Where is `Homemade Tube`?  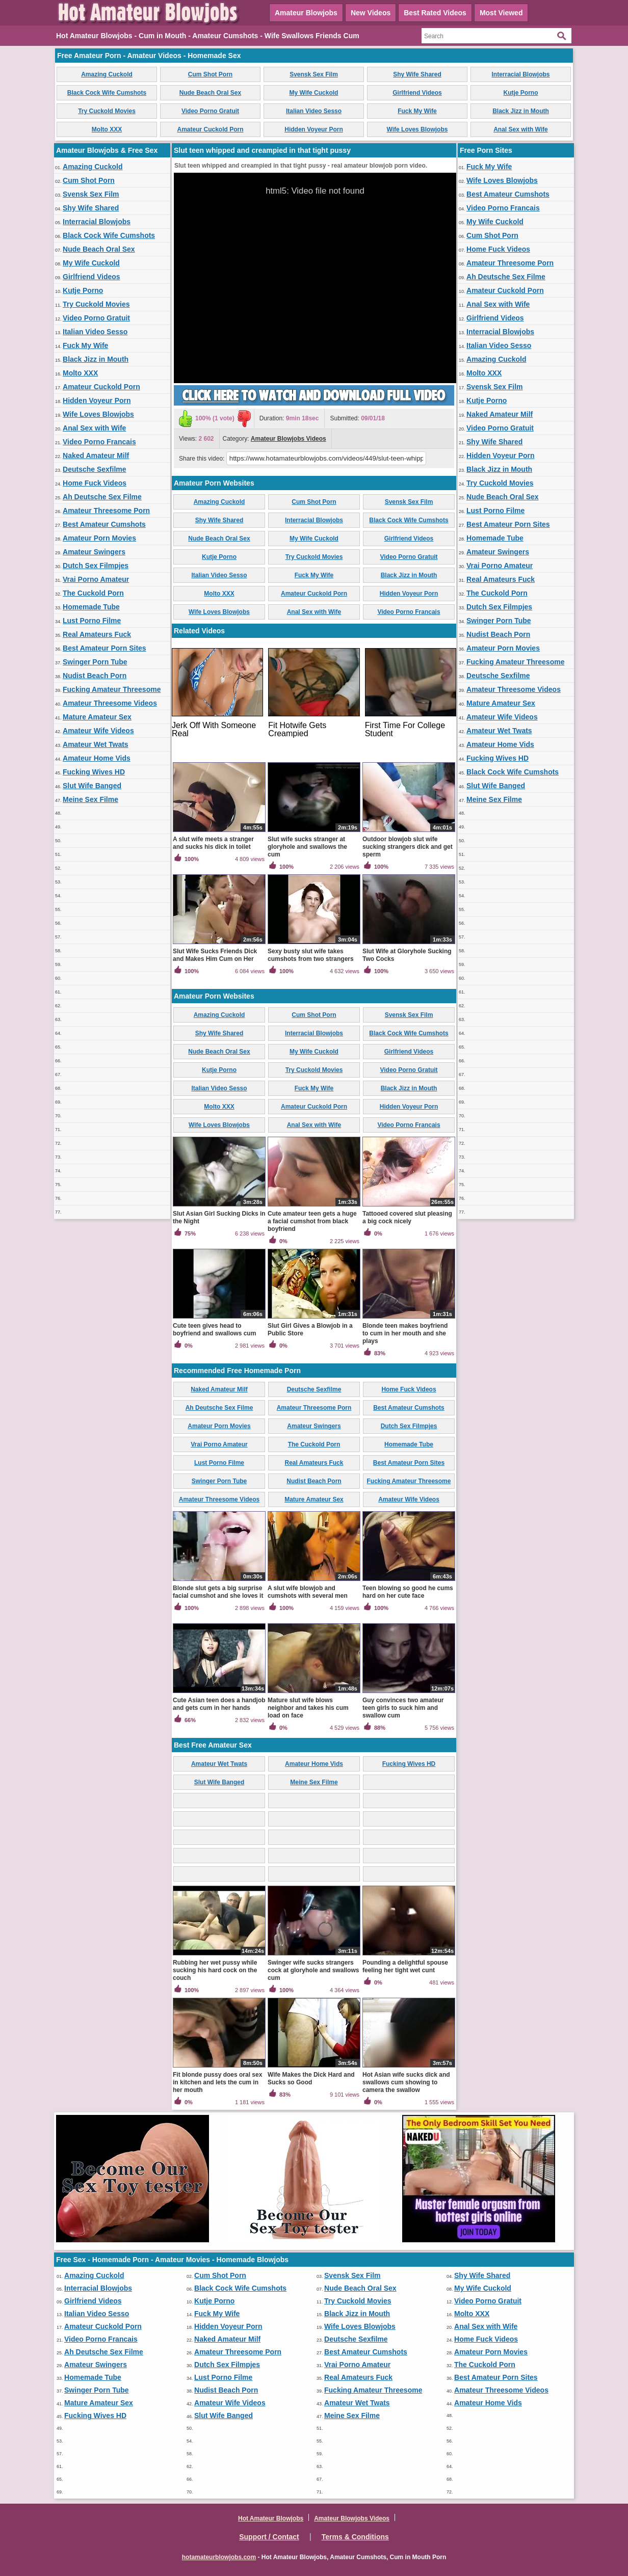
Homemade Tube is located at coordinates (91, 607).